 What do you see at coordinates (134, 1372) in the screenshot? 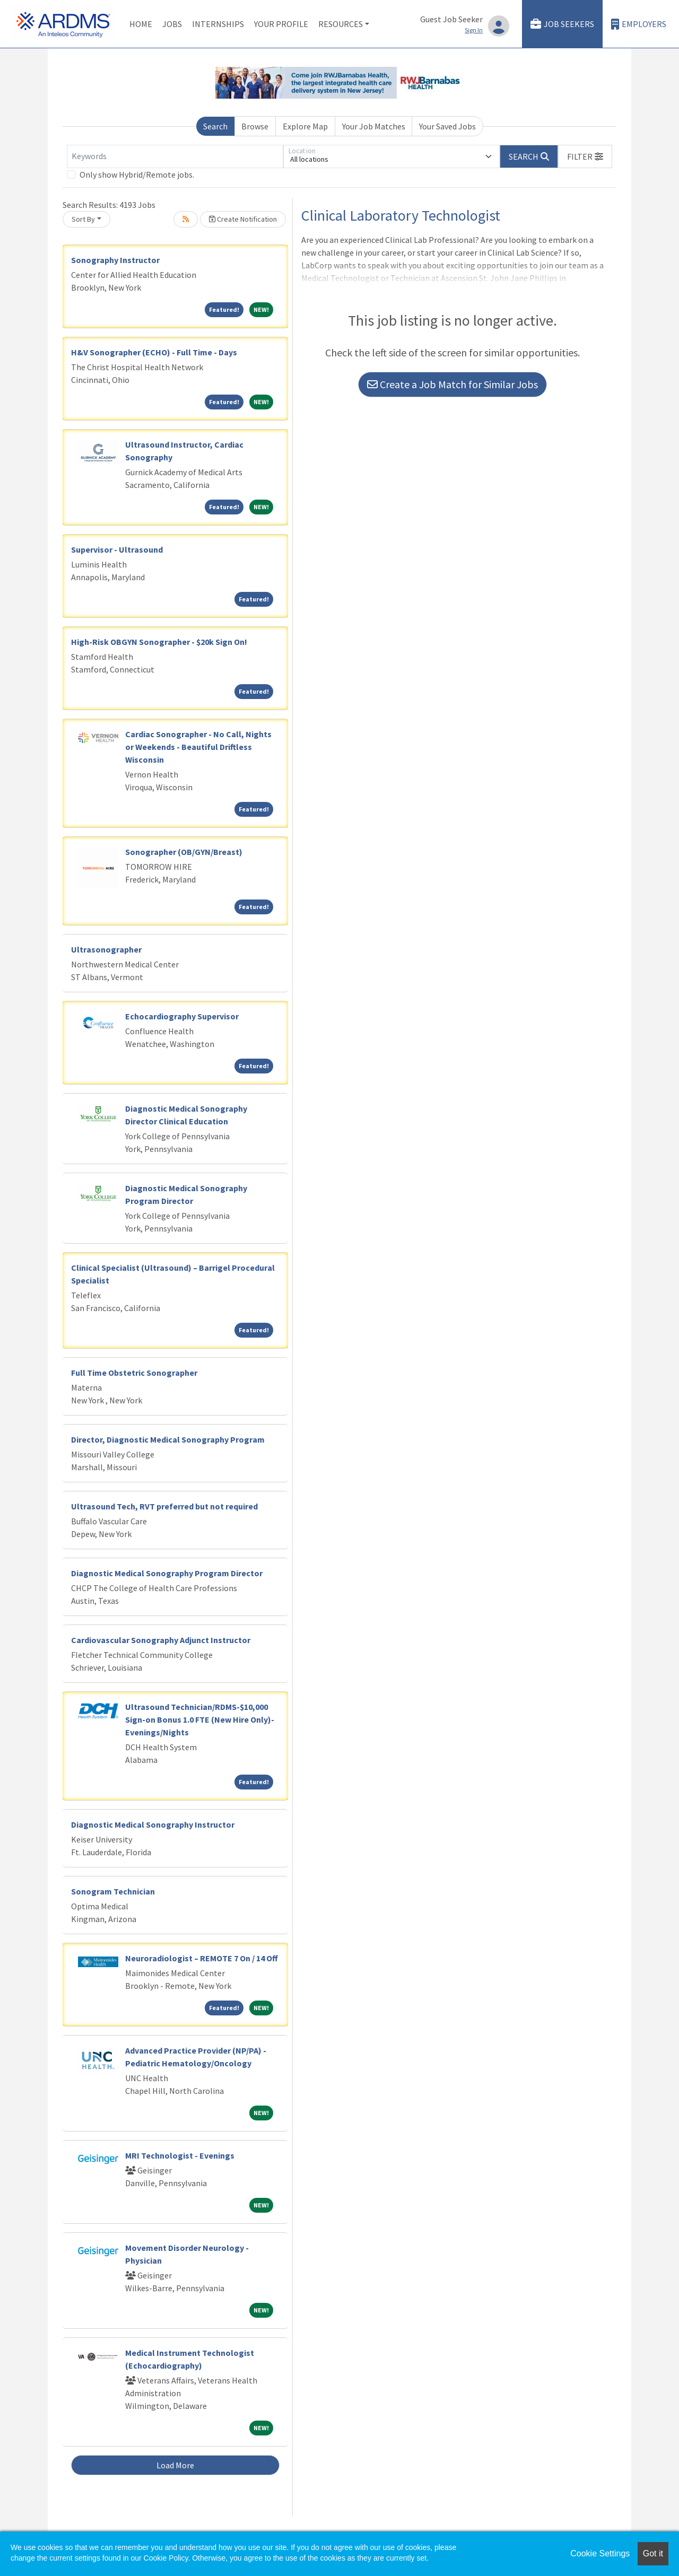
I see `Full Time Obstetric Sonographer` at bounding box center [134, 1372].